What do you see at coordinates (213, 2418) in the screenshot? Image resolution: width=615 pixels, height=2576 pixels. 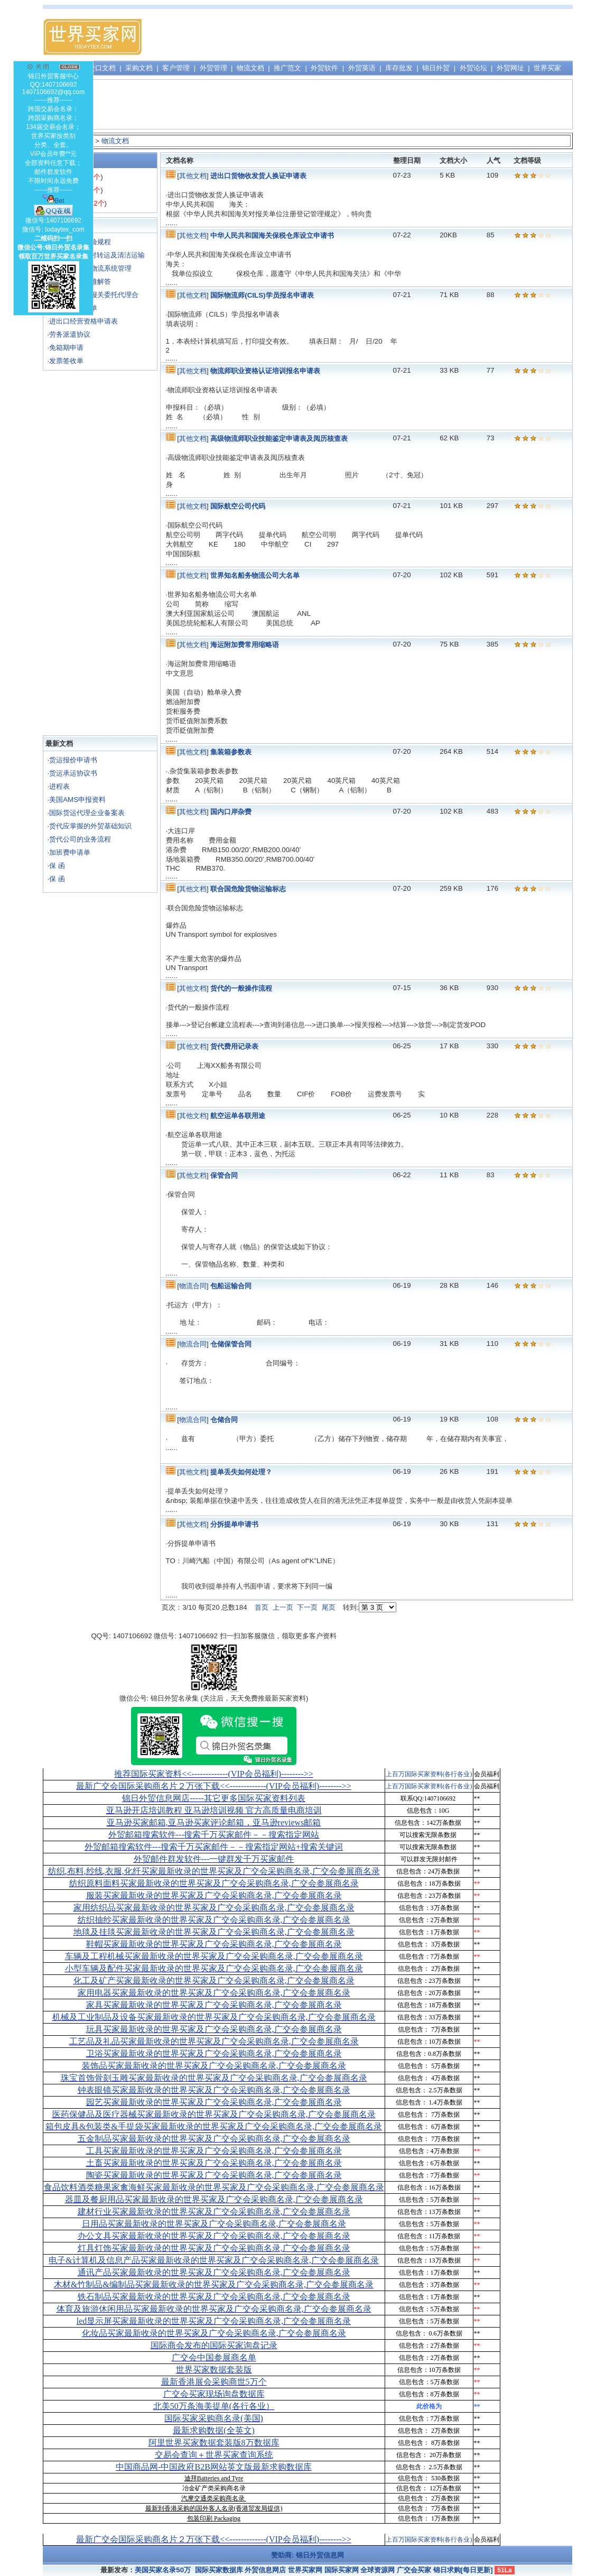 I see `国际买家采购商名录(美国)` at bounding box center [213, 2418].